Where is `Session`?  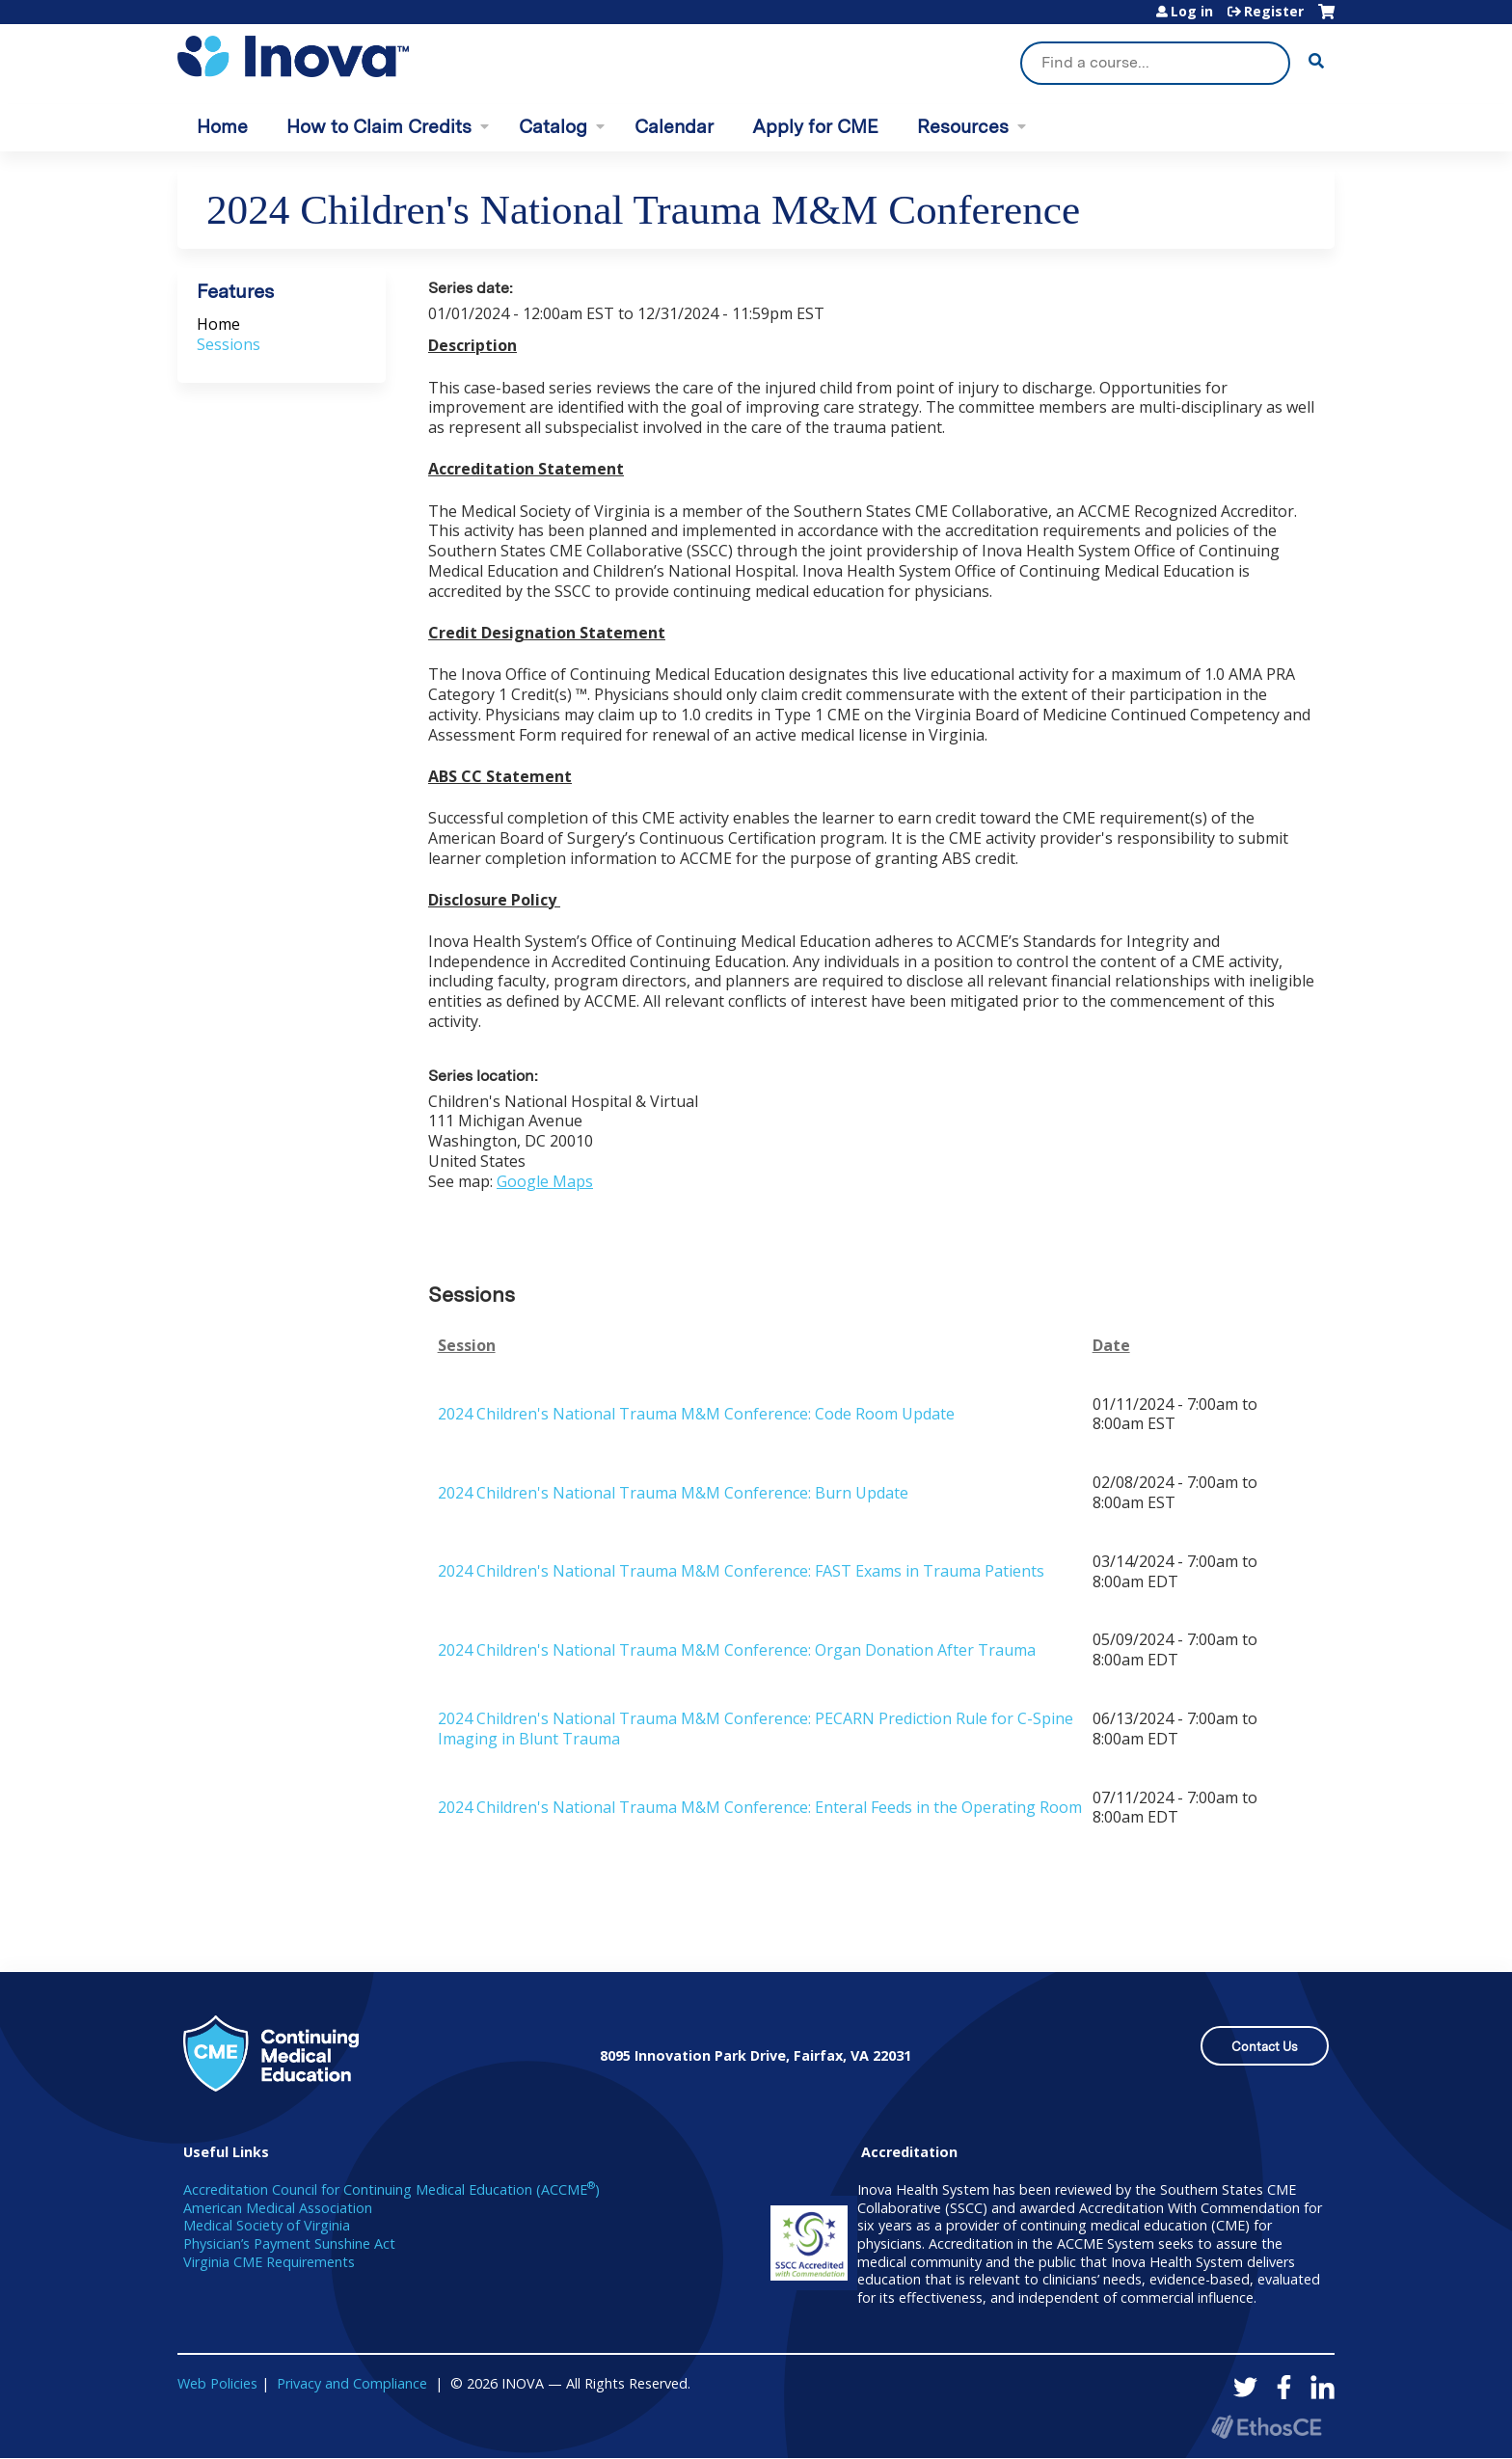
Session is located at coordinates (467, 1346).